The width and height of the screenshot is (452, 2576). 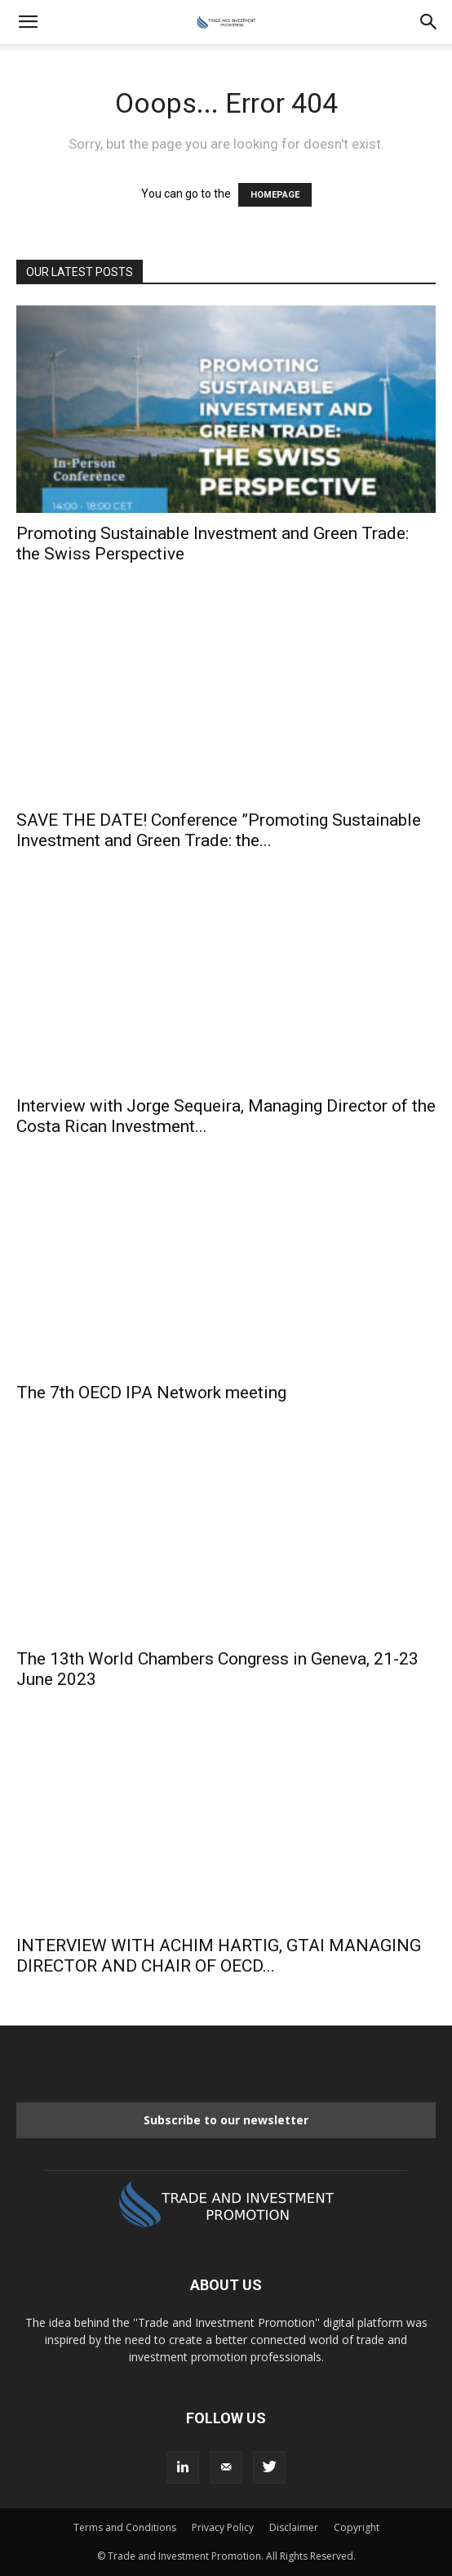 I want to click on Copyright, so click(x=356, y=2527).